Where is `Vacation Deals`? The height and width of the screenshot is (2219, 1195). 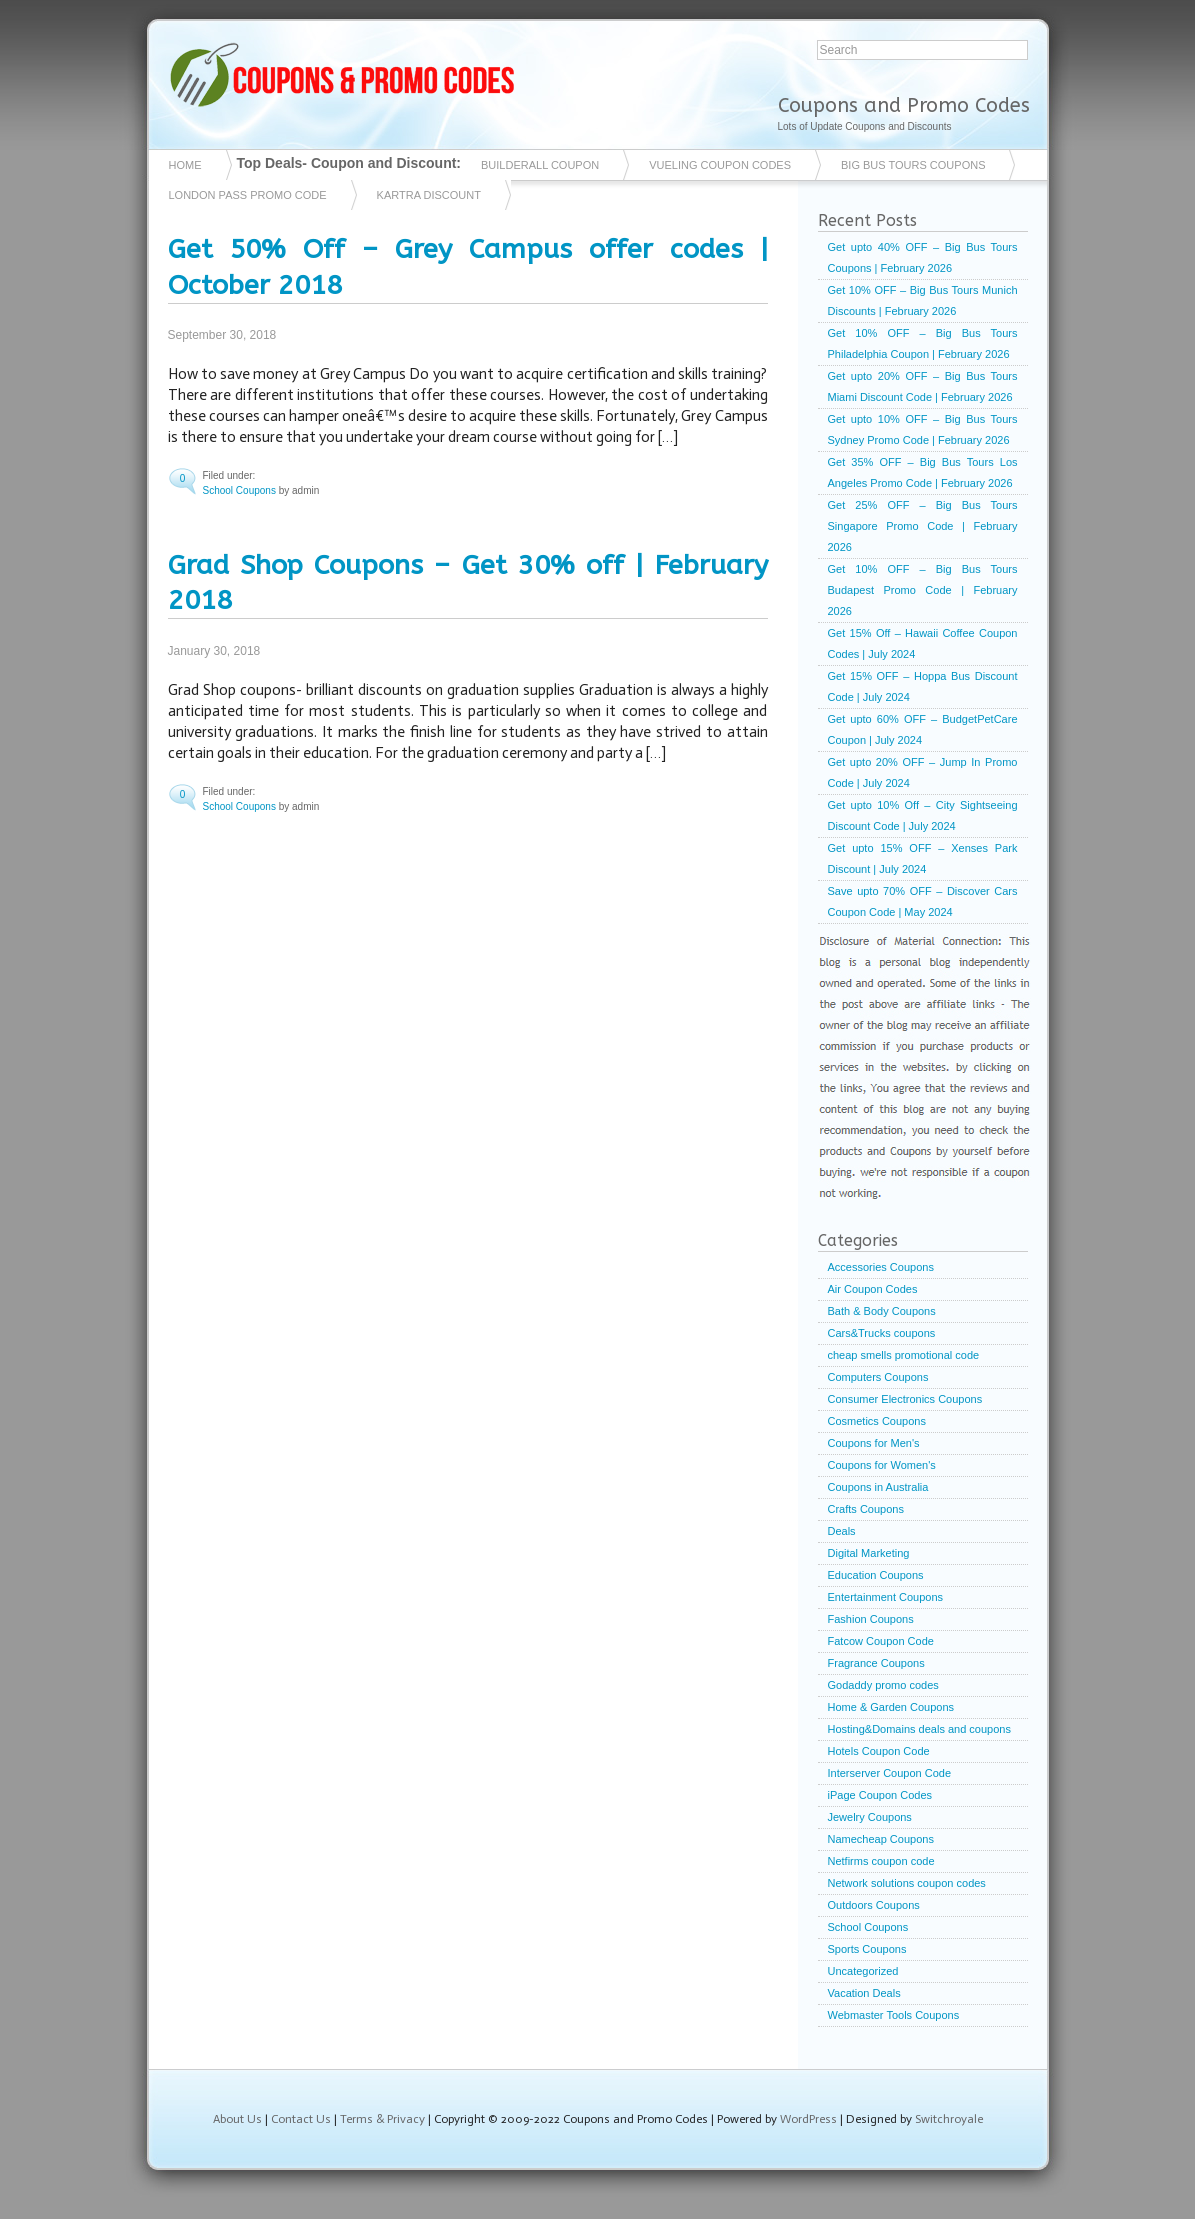
Vacation Deals is located at coordinates (864, 1993).